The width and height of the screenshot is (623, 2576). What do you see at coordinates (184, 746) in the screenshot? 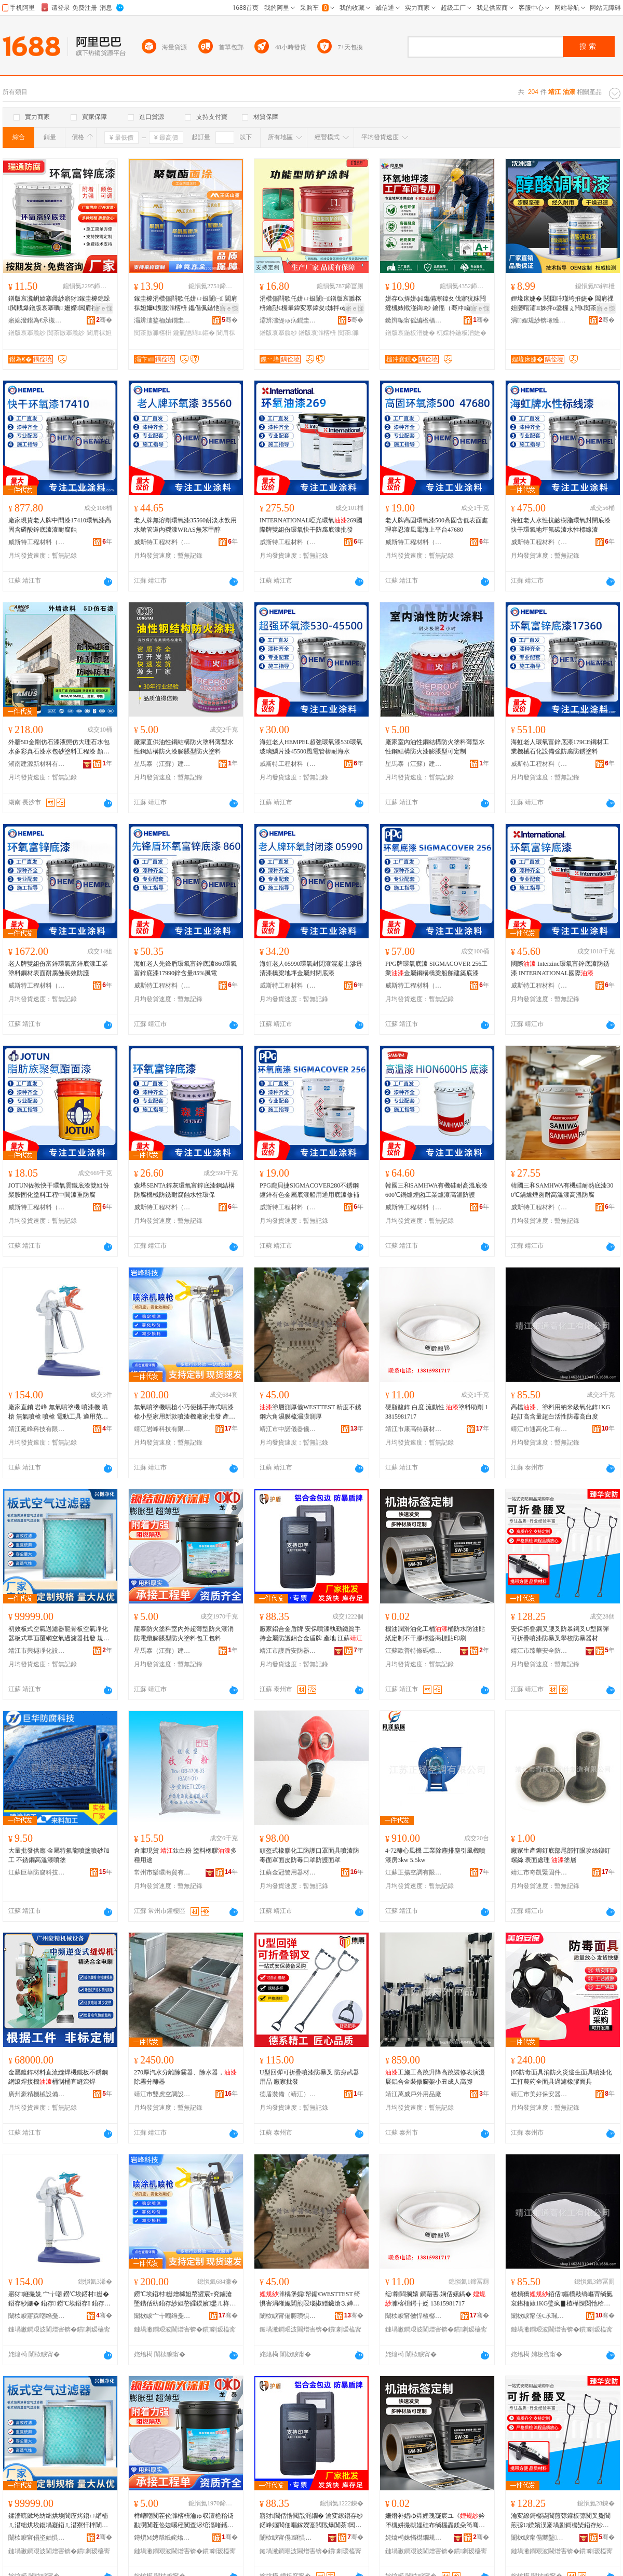
I see `廠家直供油性鋼結構防火塗料薄型水性鋼結構防火漆膨脹型防火塗料` at bounding box center [184, 746].